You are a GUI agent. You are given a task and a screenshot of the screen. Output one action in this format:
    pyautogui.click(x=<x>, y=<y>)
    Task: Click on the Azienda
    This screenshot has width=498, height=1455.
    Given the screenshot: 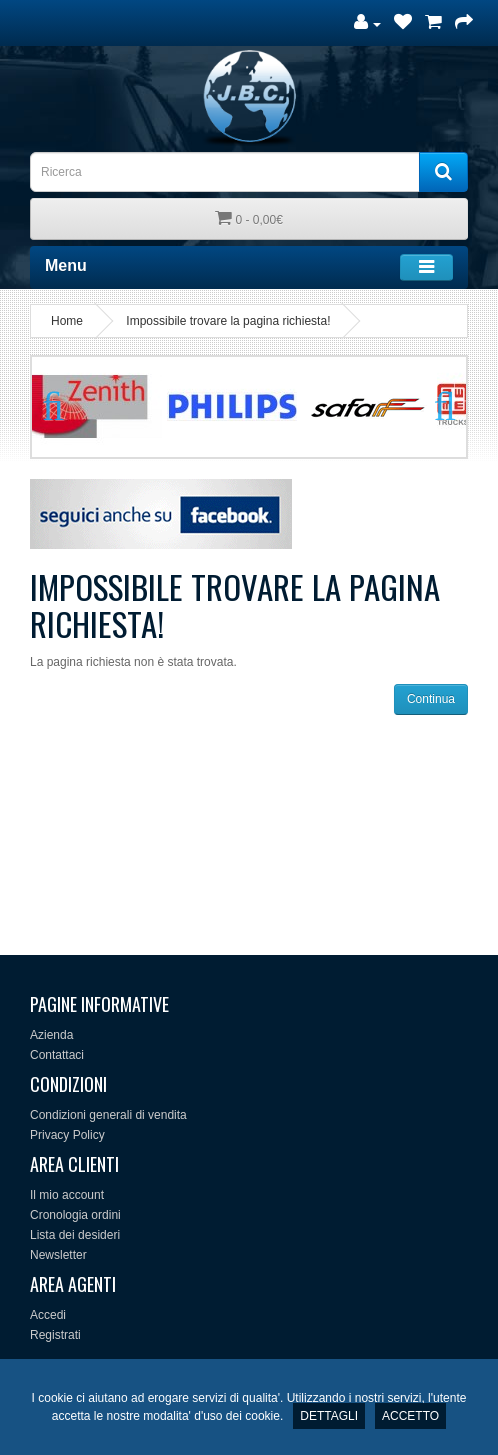 What is the action you would take?
    pyautogui.click(x=51, y=1035)
    